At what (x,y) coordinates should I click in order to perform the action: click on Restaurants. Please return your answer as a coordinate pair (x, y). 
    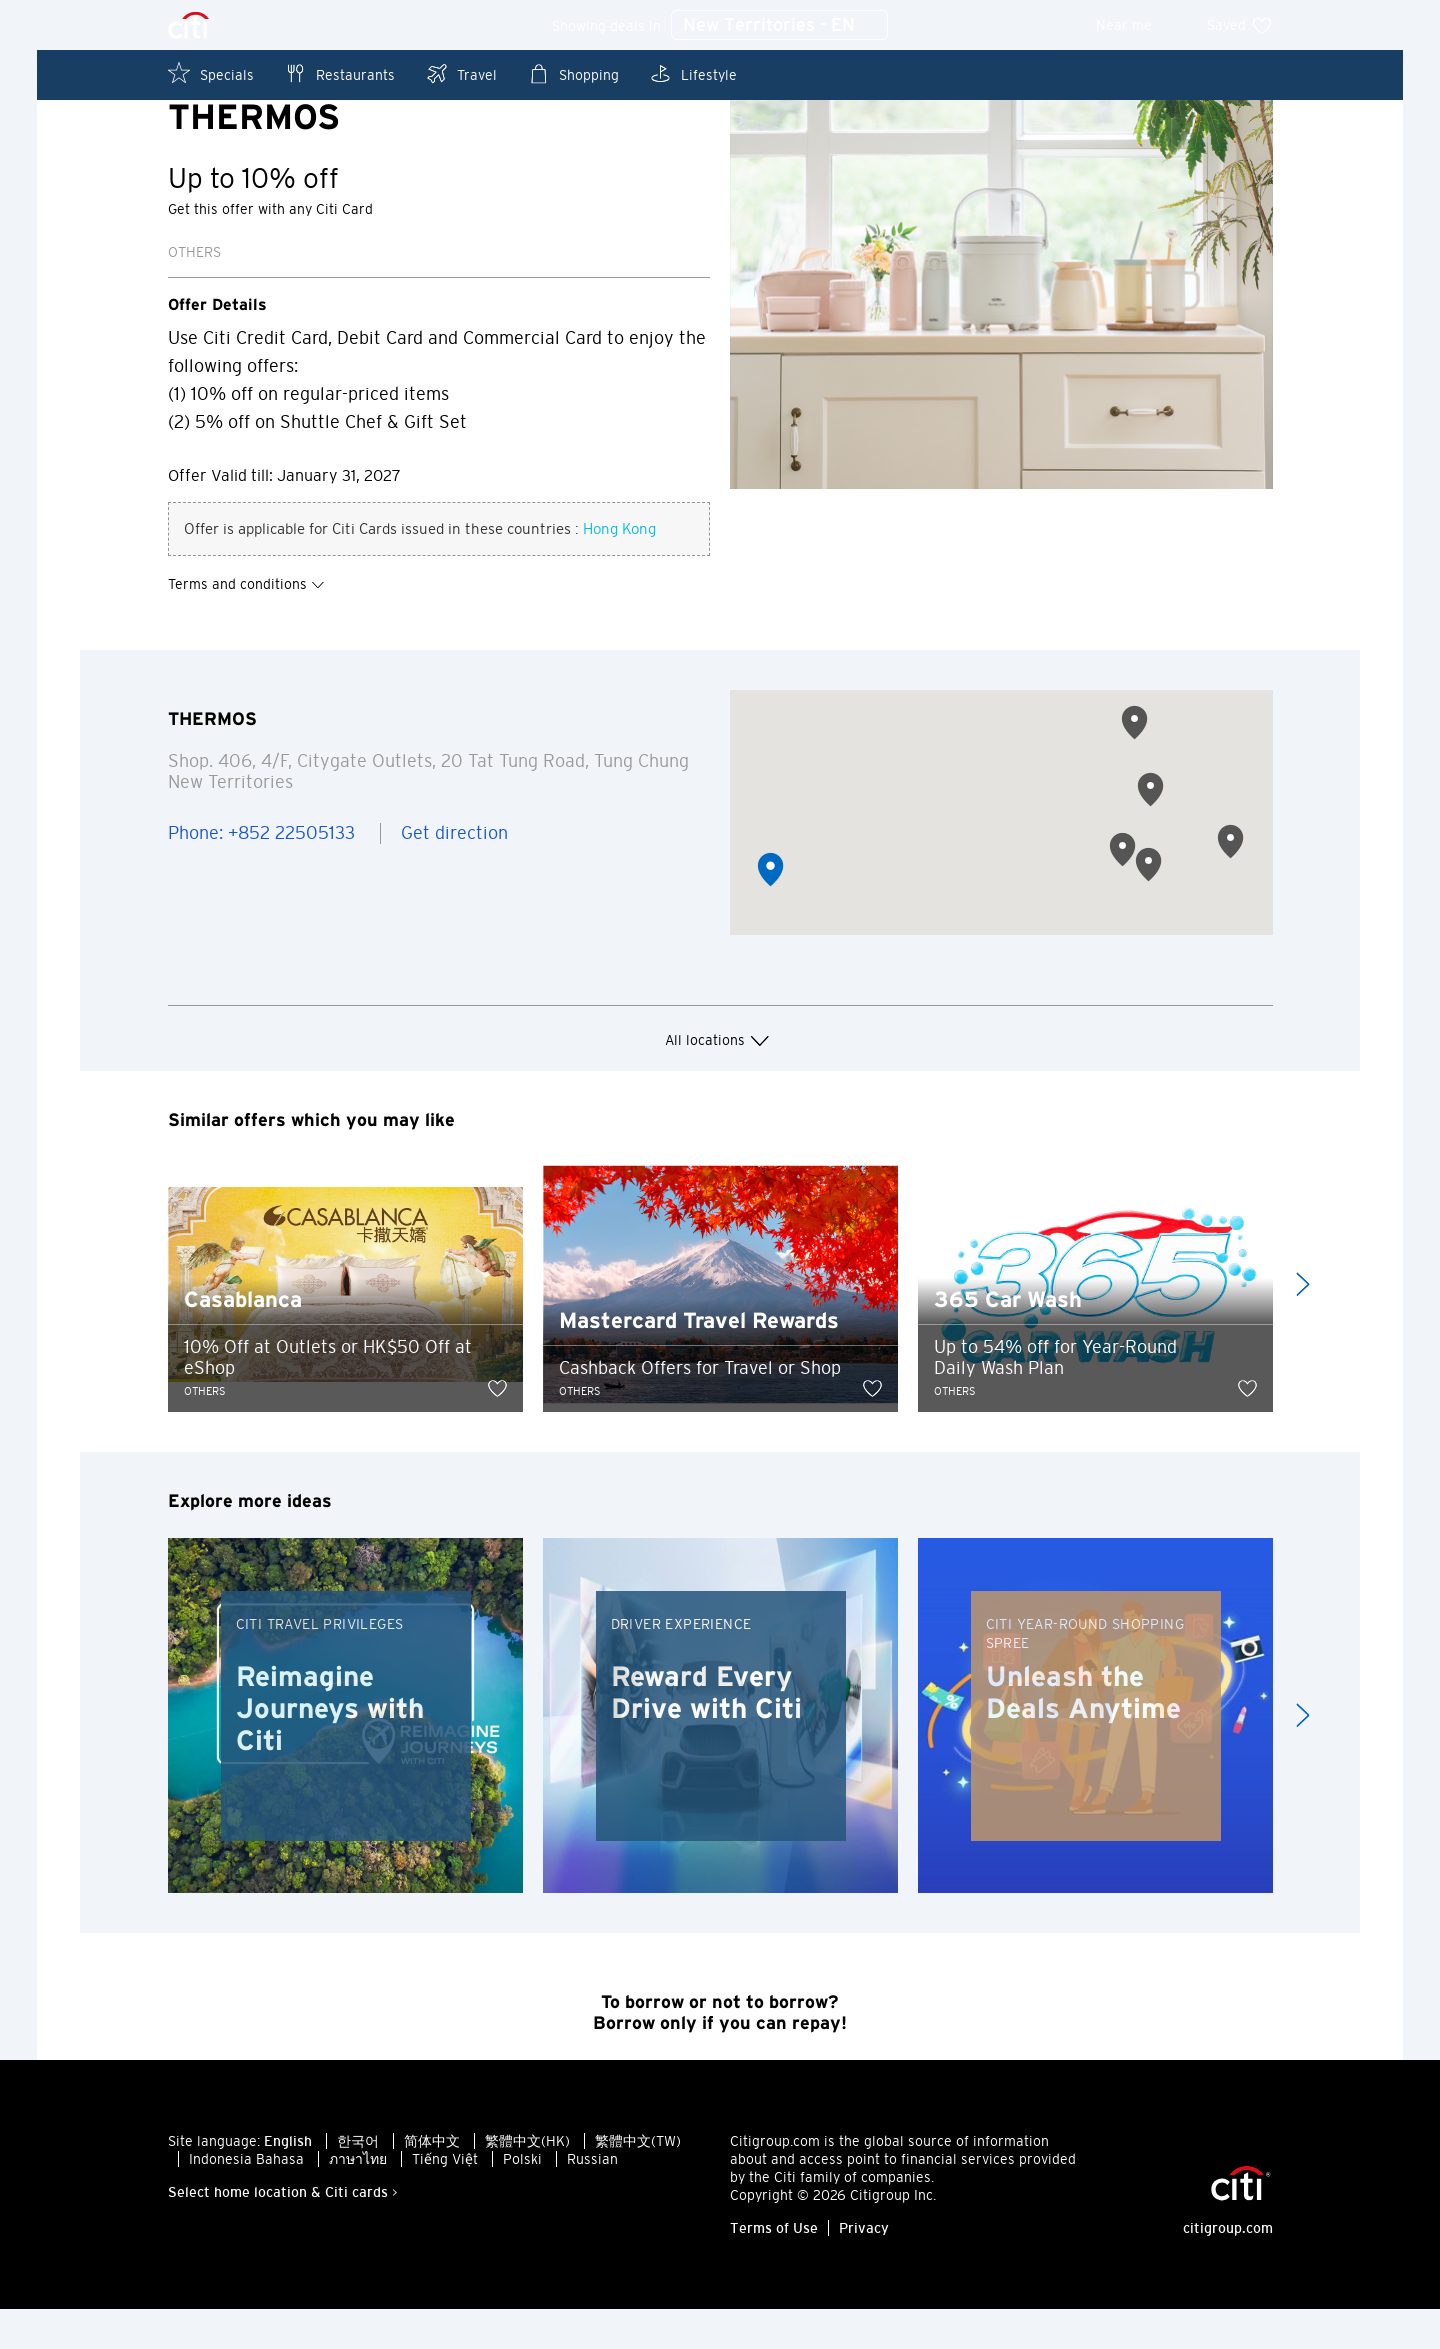
    Looking at the image, I should click on (339, 73).